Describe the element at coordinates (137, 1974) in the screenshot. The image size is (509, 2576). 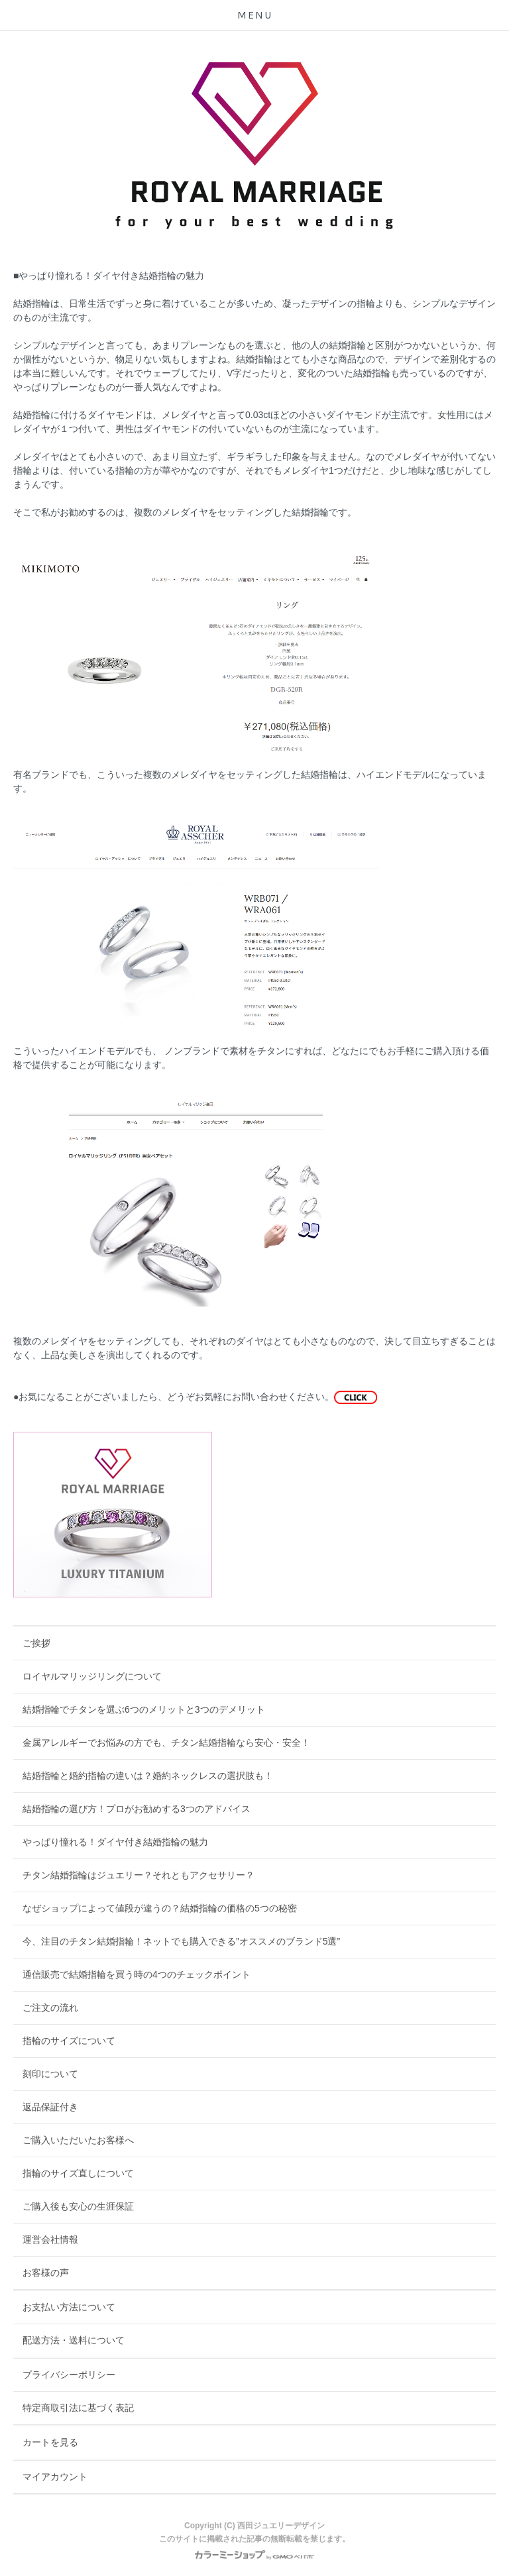
I see `通信販売で結婚指輪を買う時の4つのチェックポイント` at that location.